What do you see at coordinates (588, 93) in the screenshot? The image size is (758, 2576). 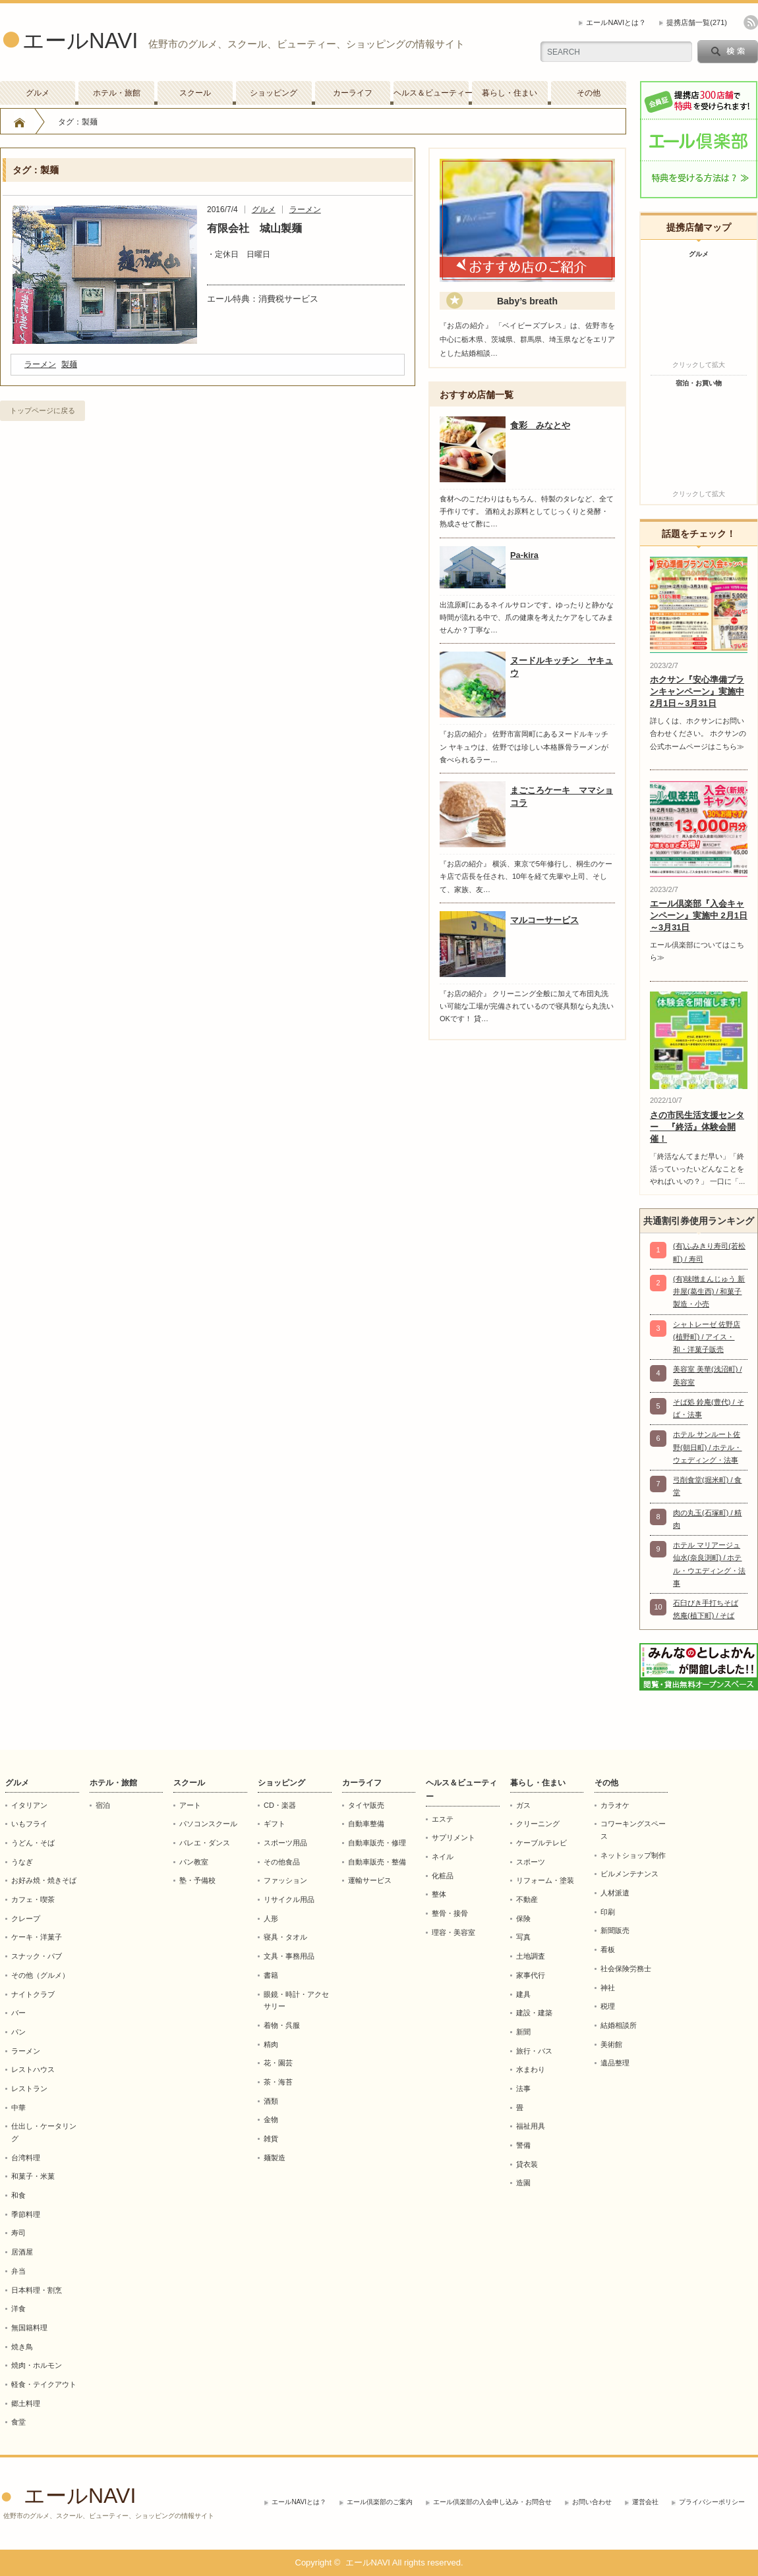 I see `その他` at bounding box center [588, 93].